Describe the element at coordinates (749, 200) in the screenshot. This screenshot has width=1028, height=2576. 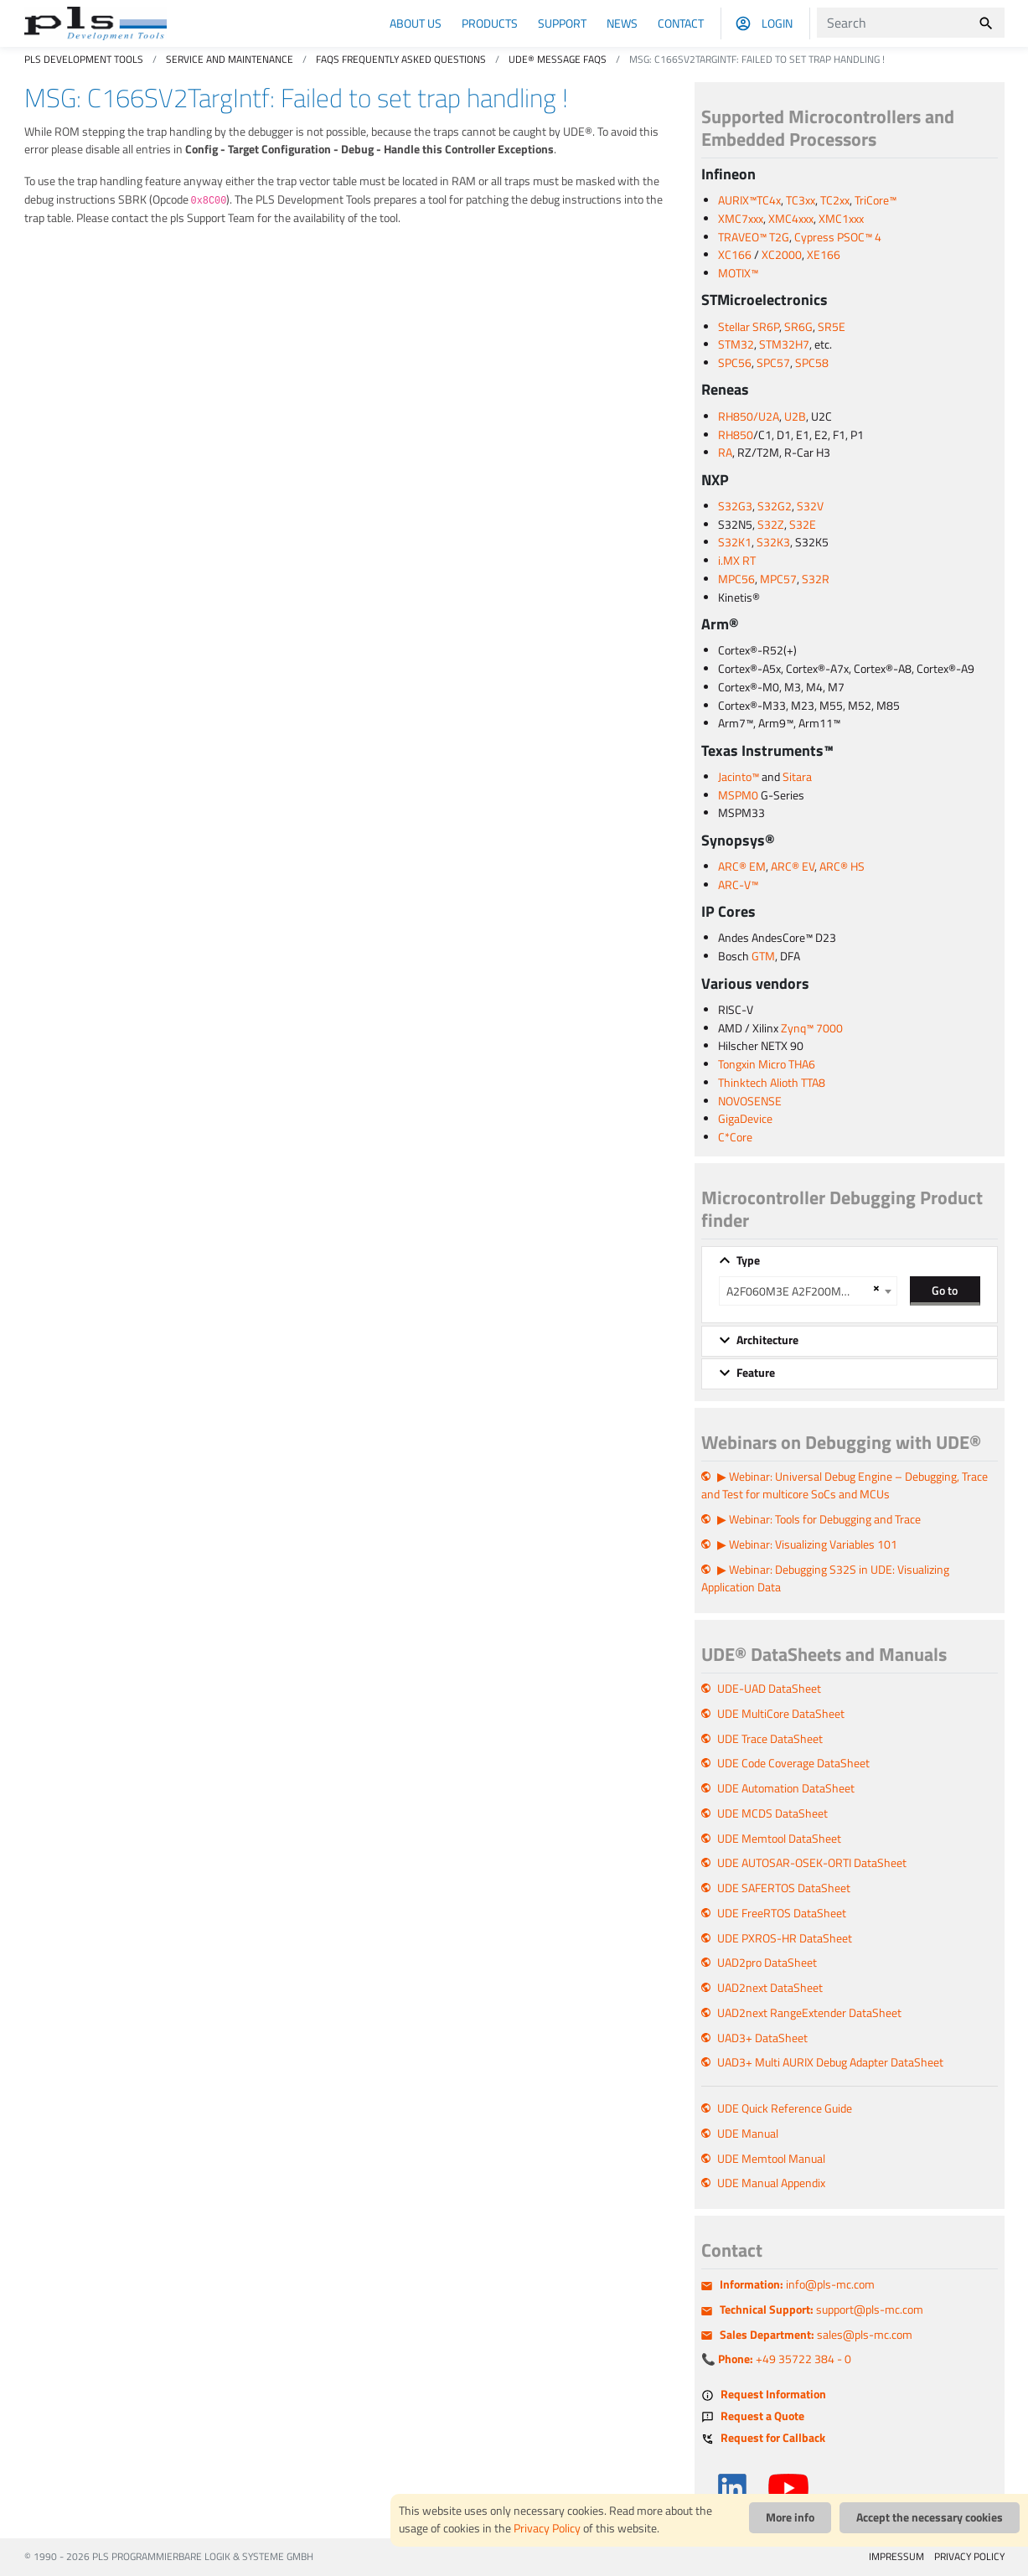
I see `AURIX™TC4x` at that location.